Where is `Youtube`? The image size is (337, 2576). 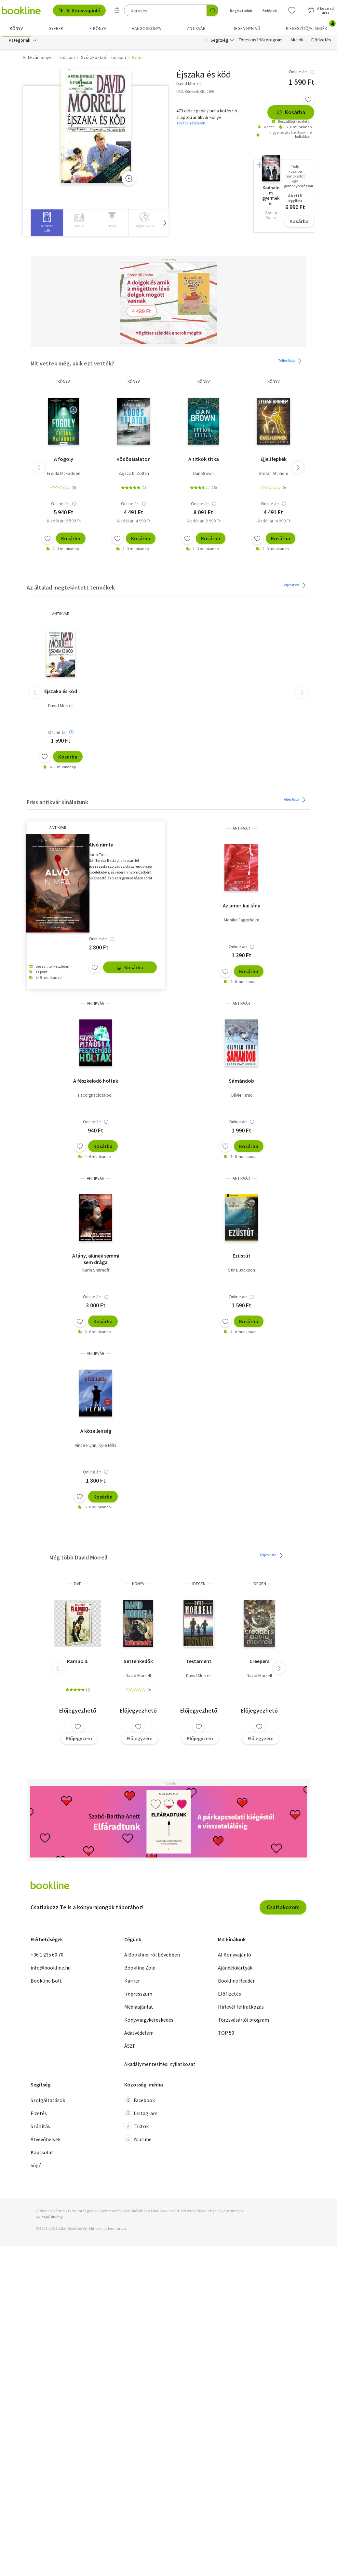
Youtube is located at coordinates (138, 2141).